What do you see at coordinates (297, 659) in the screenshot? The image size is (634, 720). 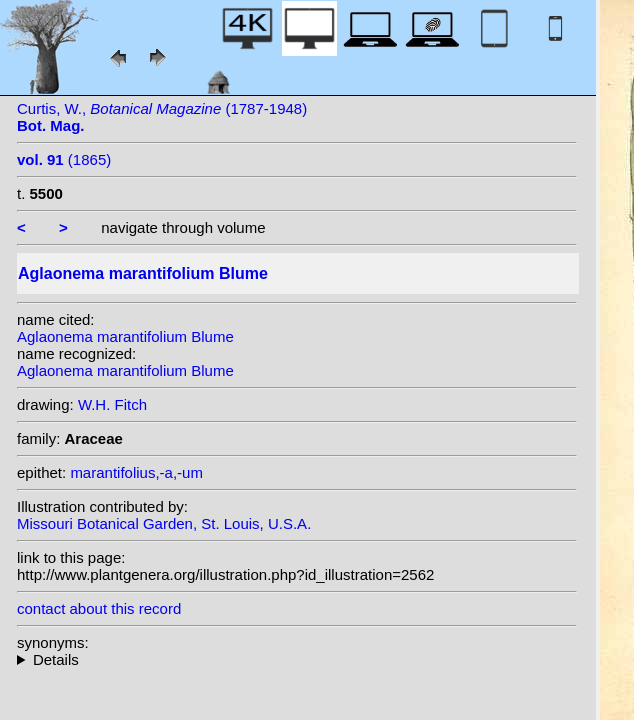 I see `homotypic synonyms: (Blume) Zipp. ex Kunth; heterotypic synonyms: Engl.; (Roxb.) Kunth; Roxb.; C. Presl;` at bounding box center [297, 659].